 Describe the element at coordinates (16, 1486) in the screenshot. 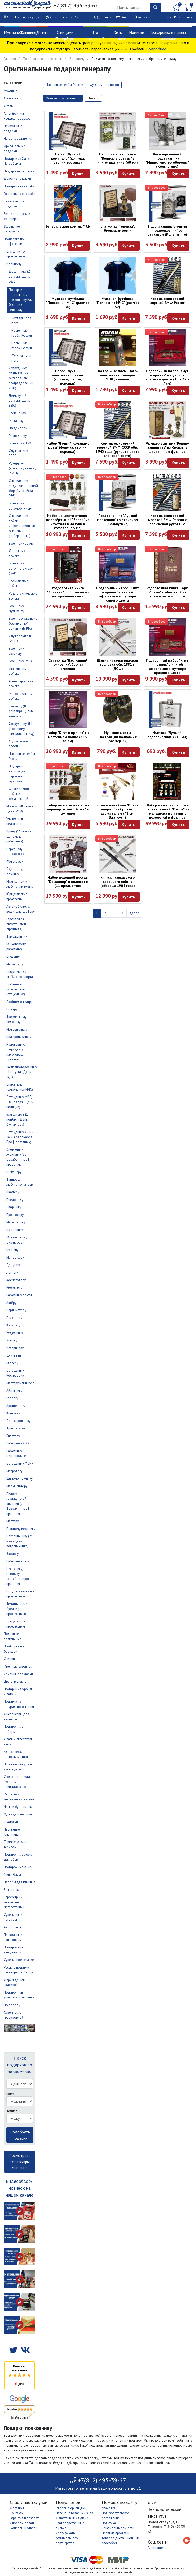

I see `Маркшейдеру` at that location.